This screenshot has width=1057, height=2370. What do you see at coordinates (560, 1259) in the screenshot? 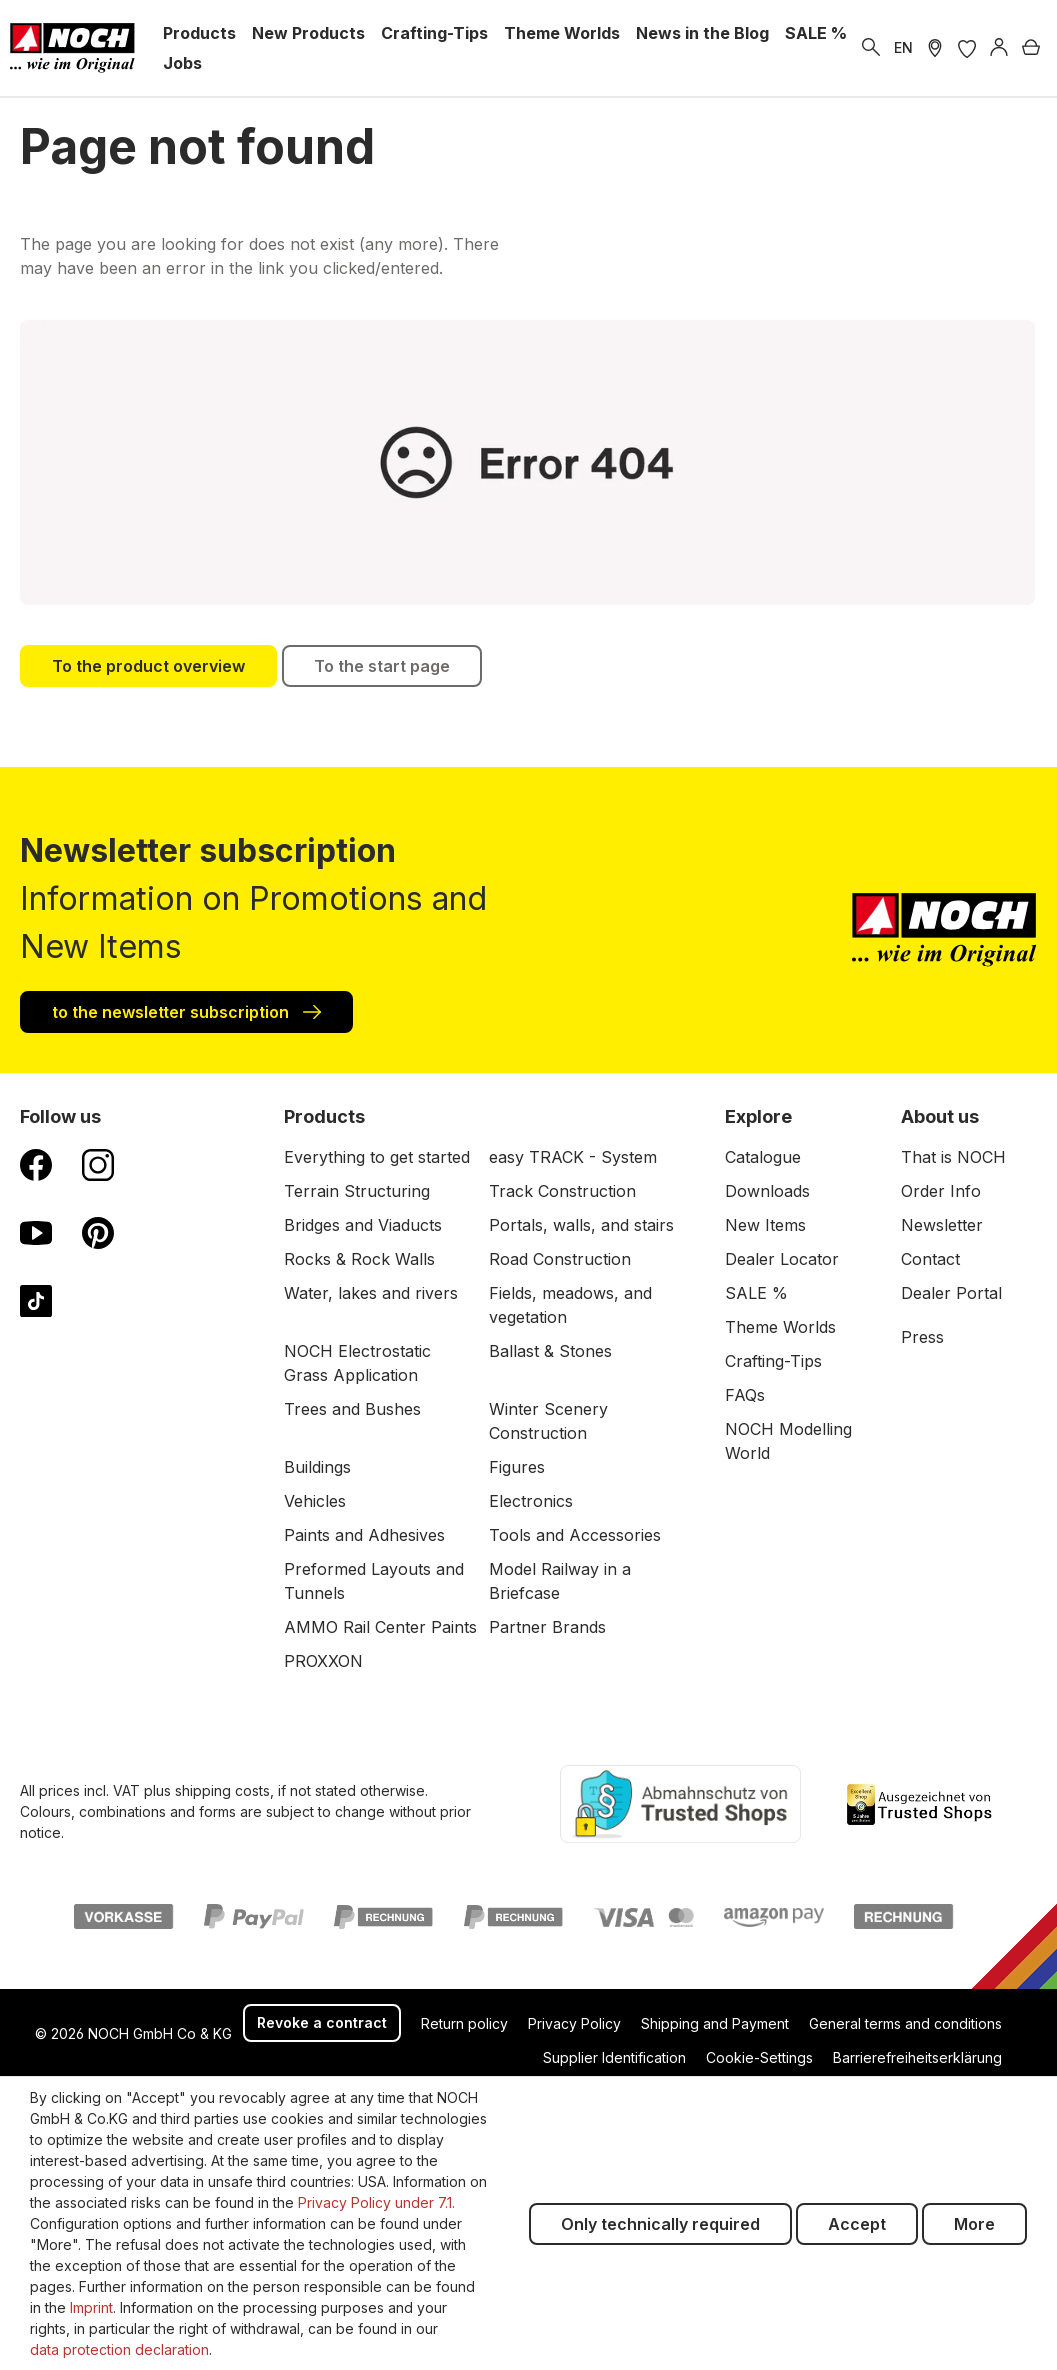
I see `Road Construction` at bounding box center [560, 1259].